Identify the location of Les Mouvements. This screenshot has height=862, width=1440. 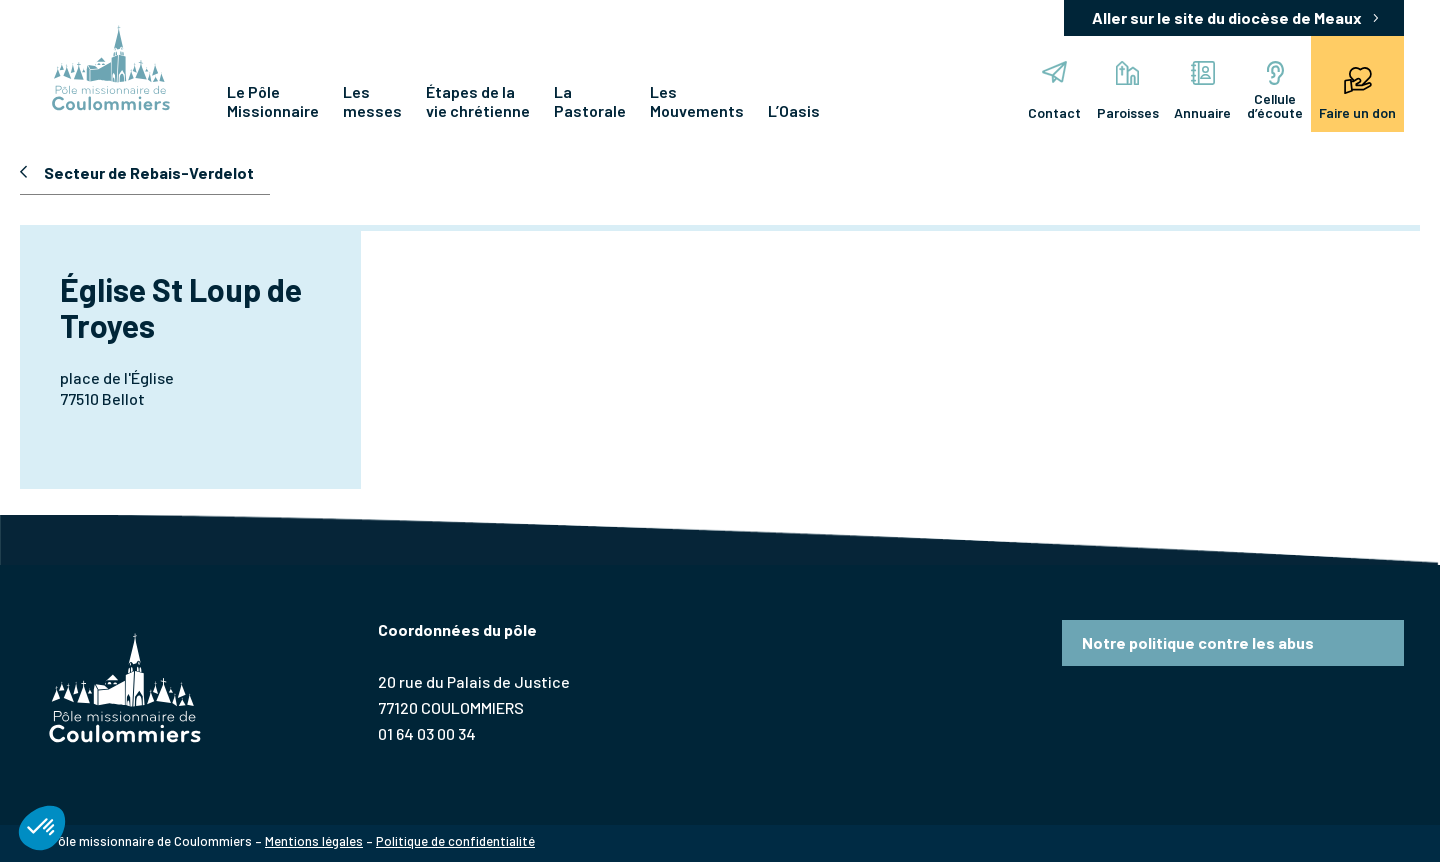
(697, 101).